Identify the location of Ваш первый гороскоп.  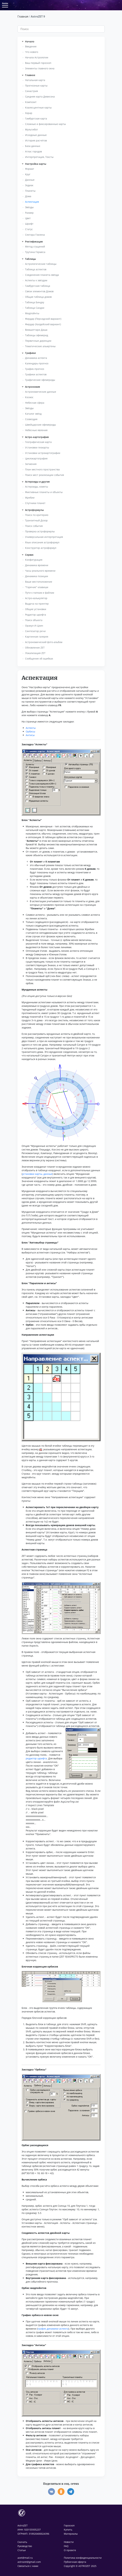
(38, 63).